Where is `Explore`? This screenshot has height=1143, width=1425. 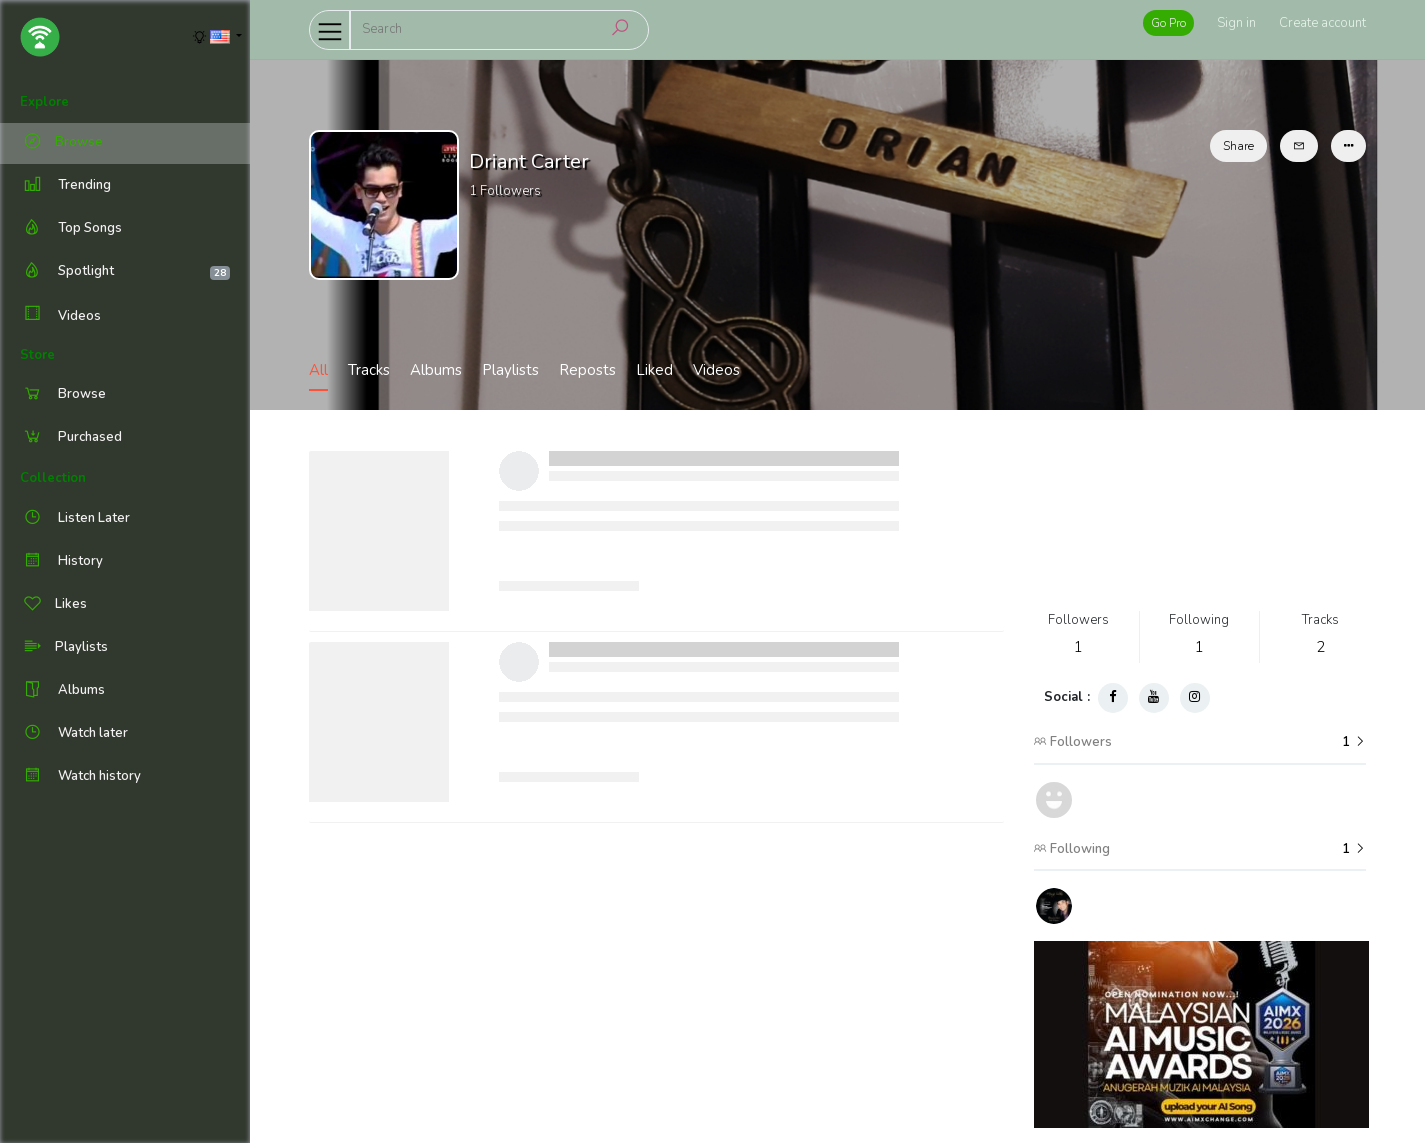 Explore is located at coordinates (44, 102).